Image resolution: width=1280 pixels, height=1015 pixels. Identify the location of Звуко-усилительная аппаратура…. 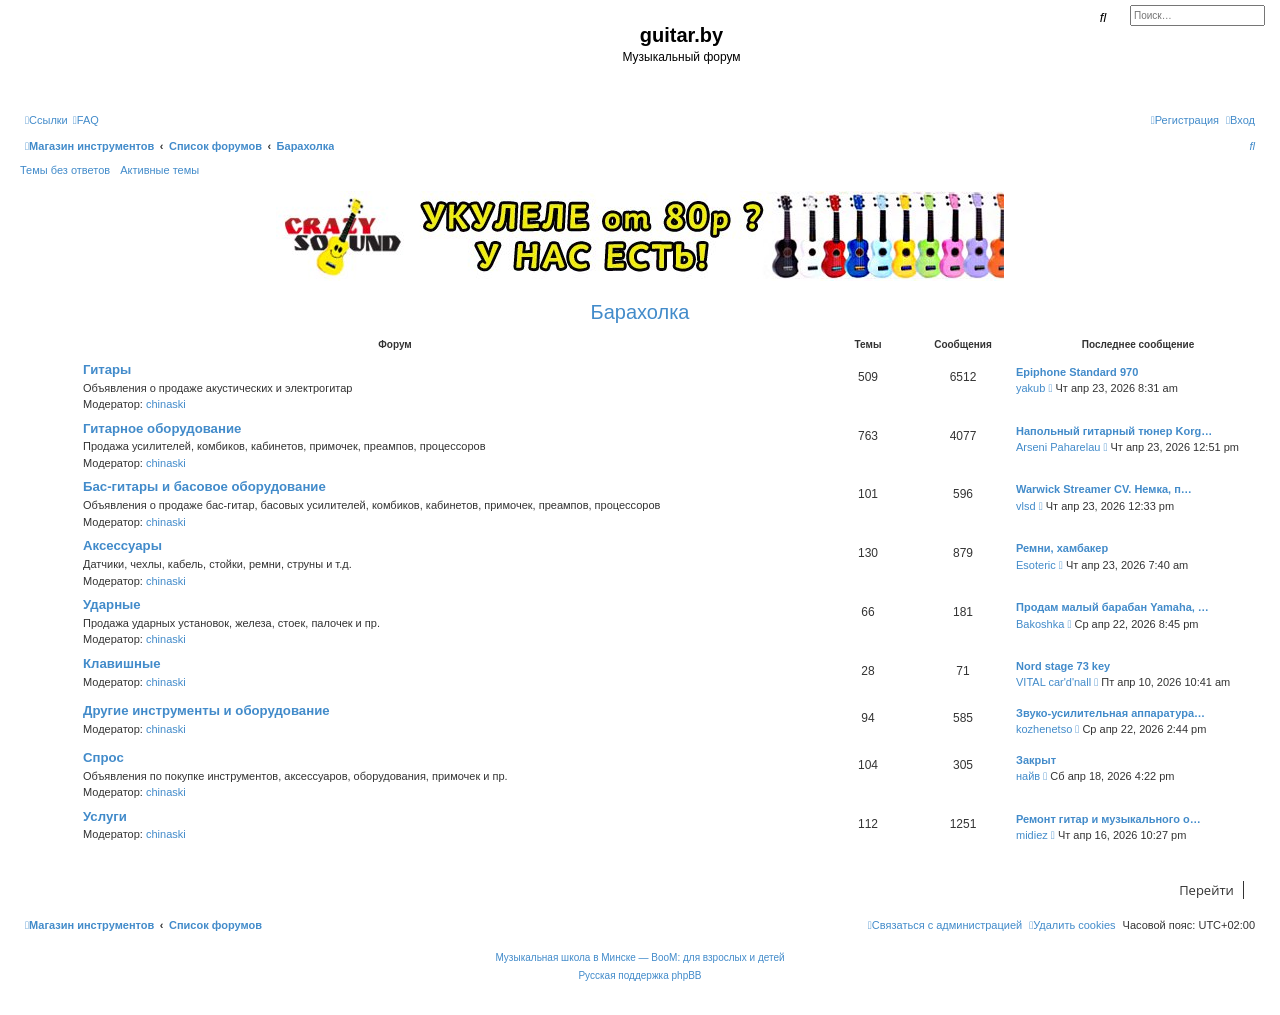
(1110, 713).